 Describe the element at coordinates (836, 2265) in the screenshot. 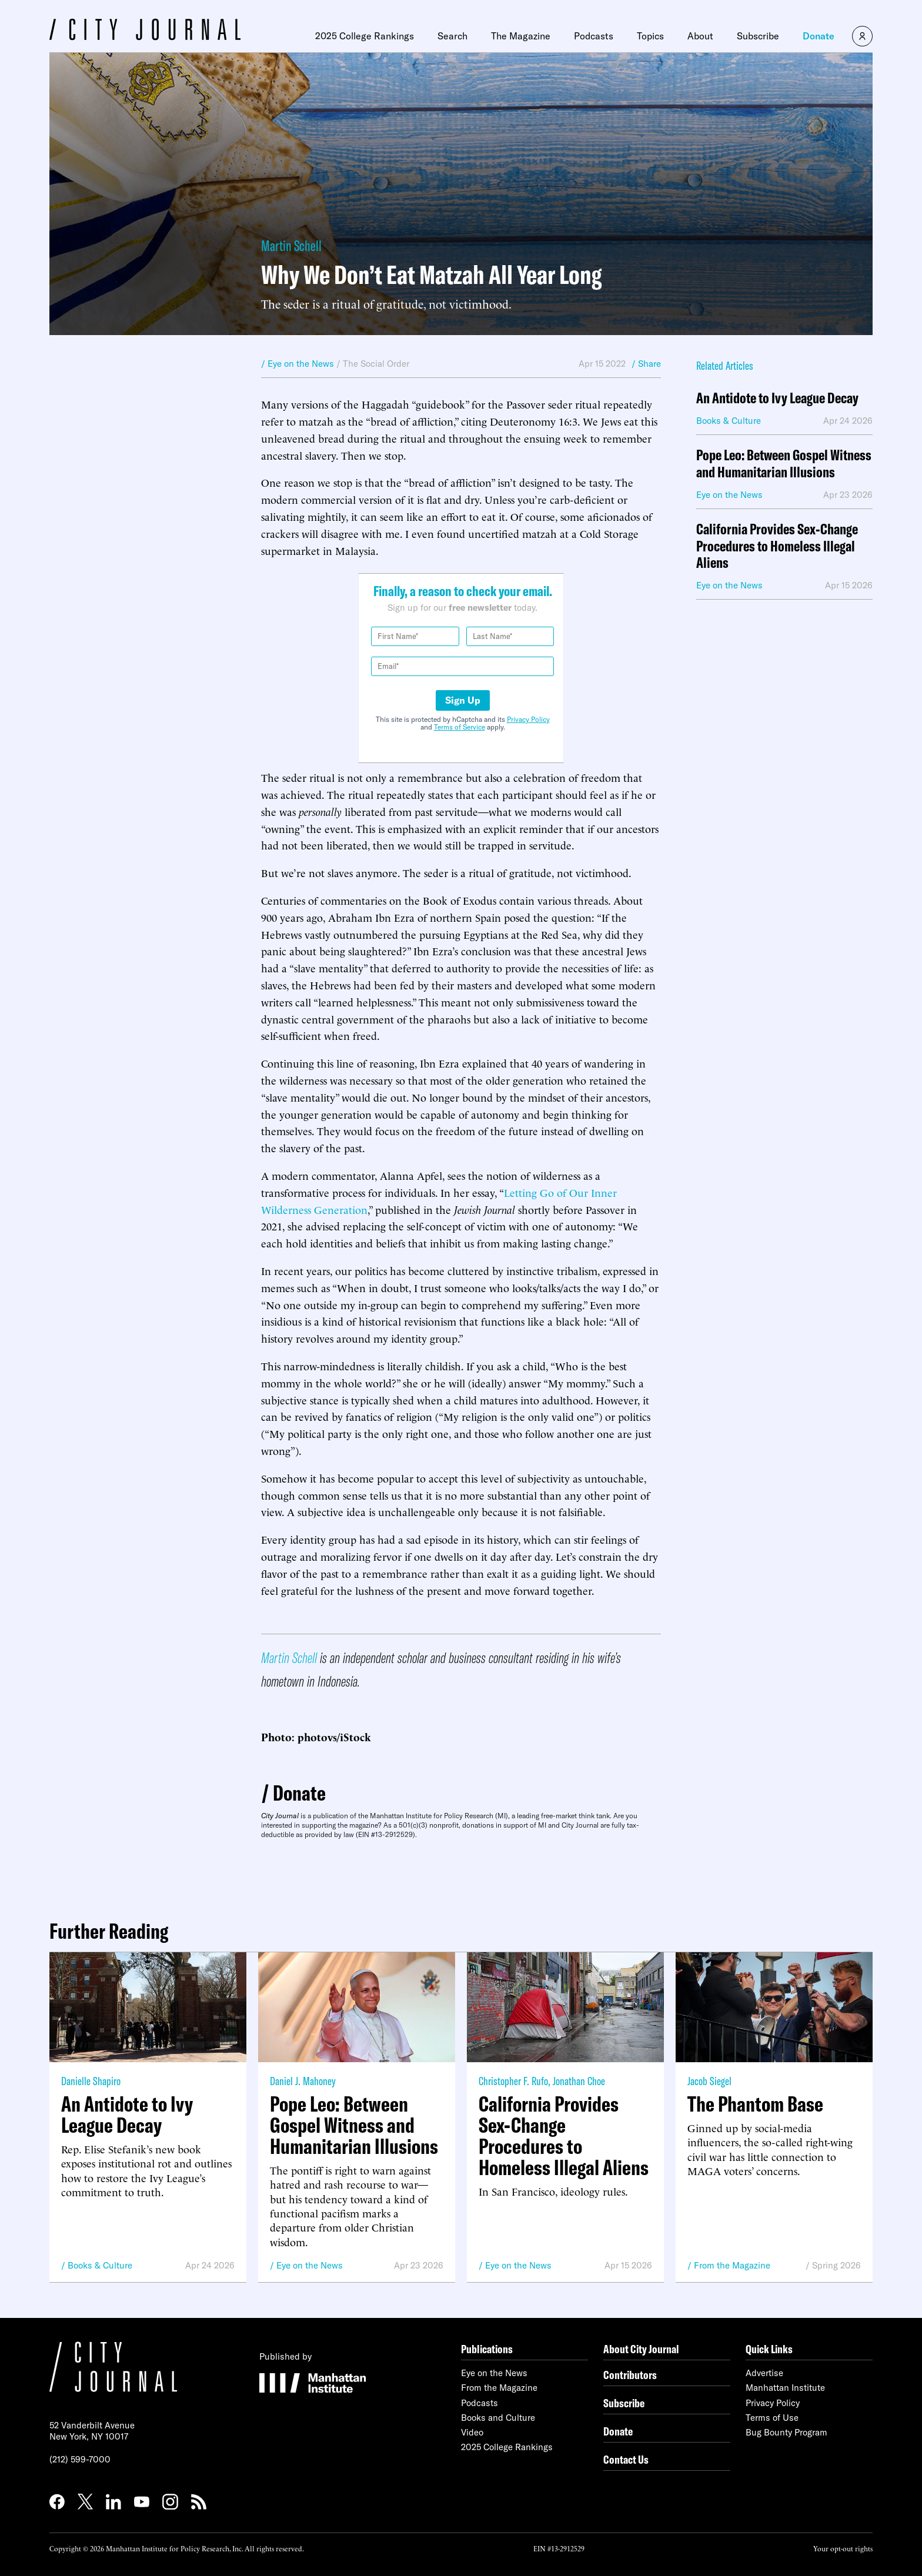

I see `Spring 2026` at that location.